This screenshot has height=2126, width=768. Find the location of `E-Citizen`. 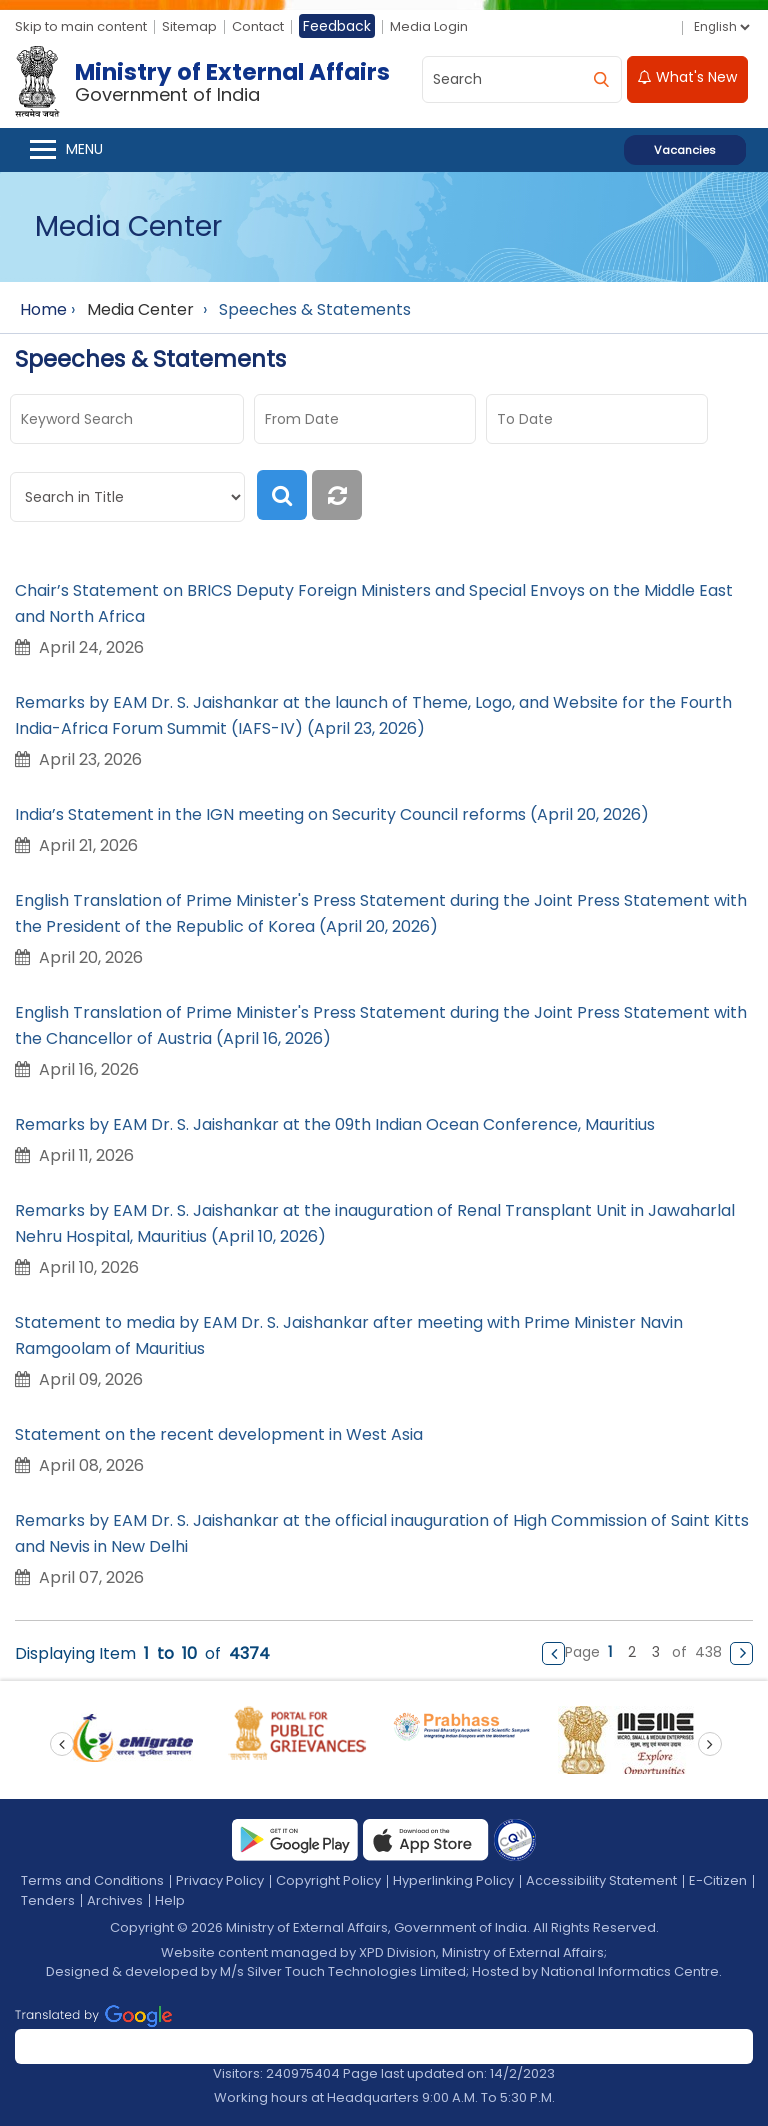

E-Citizen is located at coordinates (718, 1880).